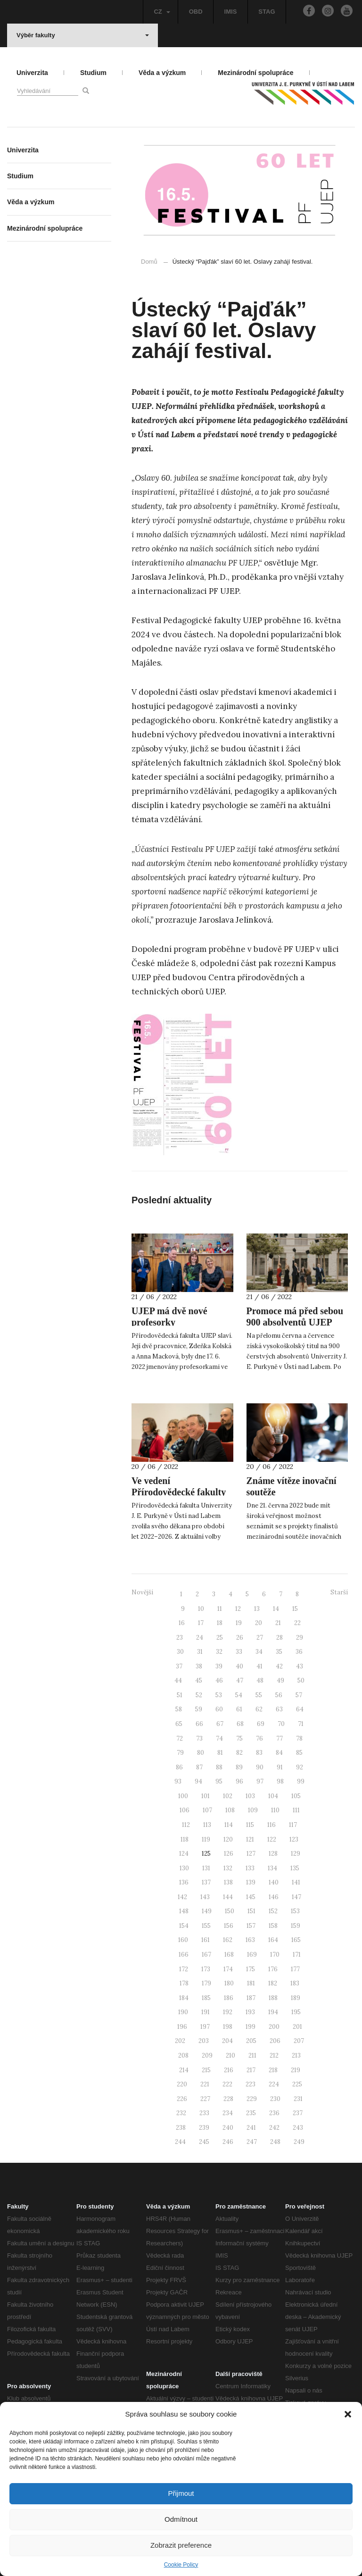 The image size is (362, 2576). Describe the element at coordinates (179, 1695) in the screenshot. I see `51` at that location.